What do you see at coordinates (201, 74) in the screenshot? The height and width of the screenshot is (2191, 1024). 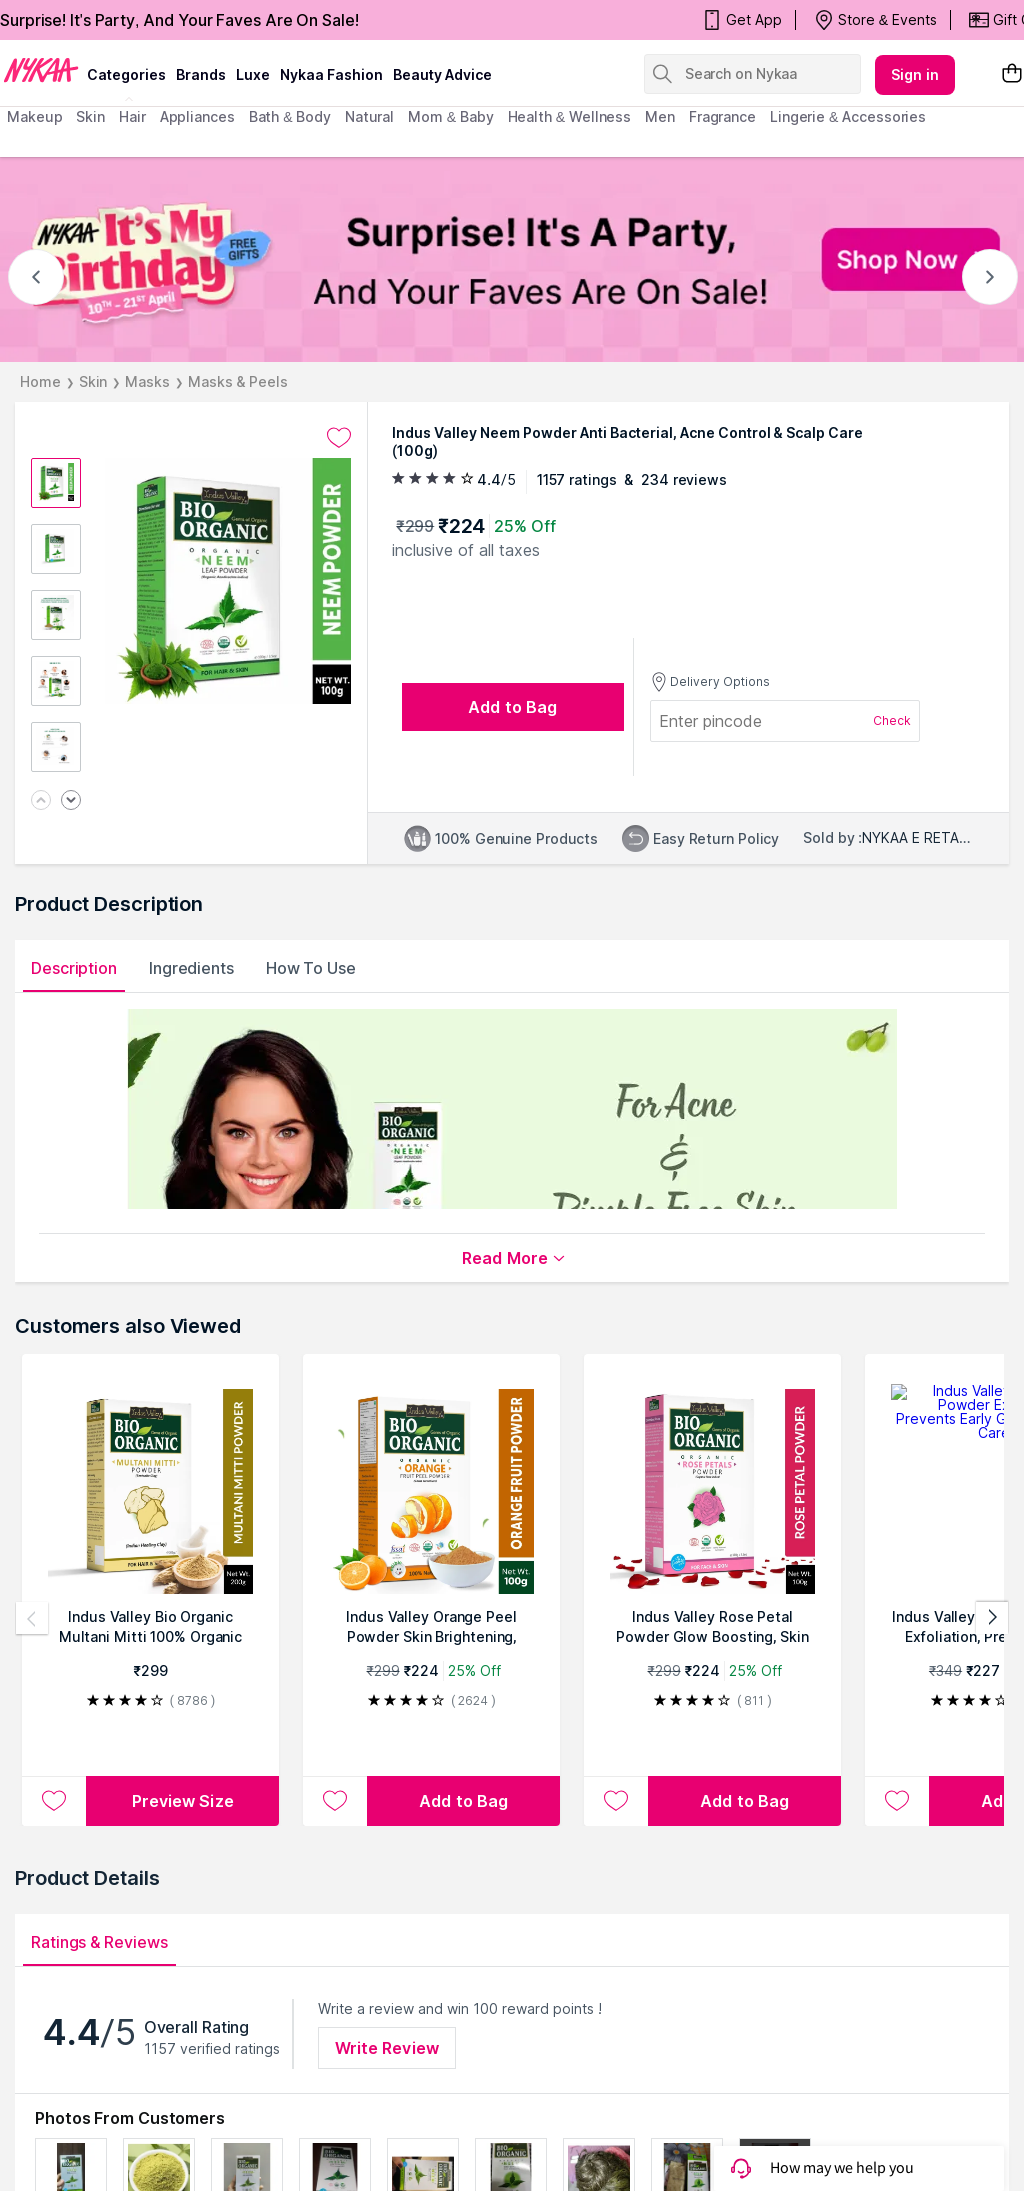 I see `brands` at bounding box center [201, 74].